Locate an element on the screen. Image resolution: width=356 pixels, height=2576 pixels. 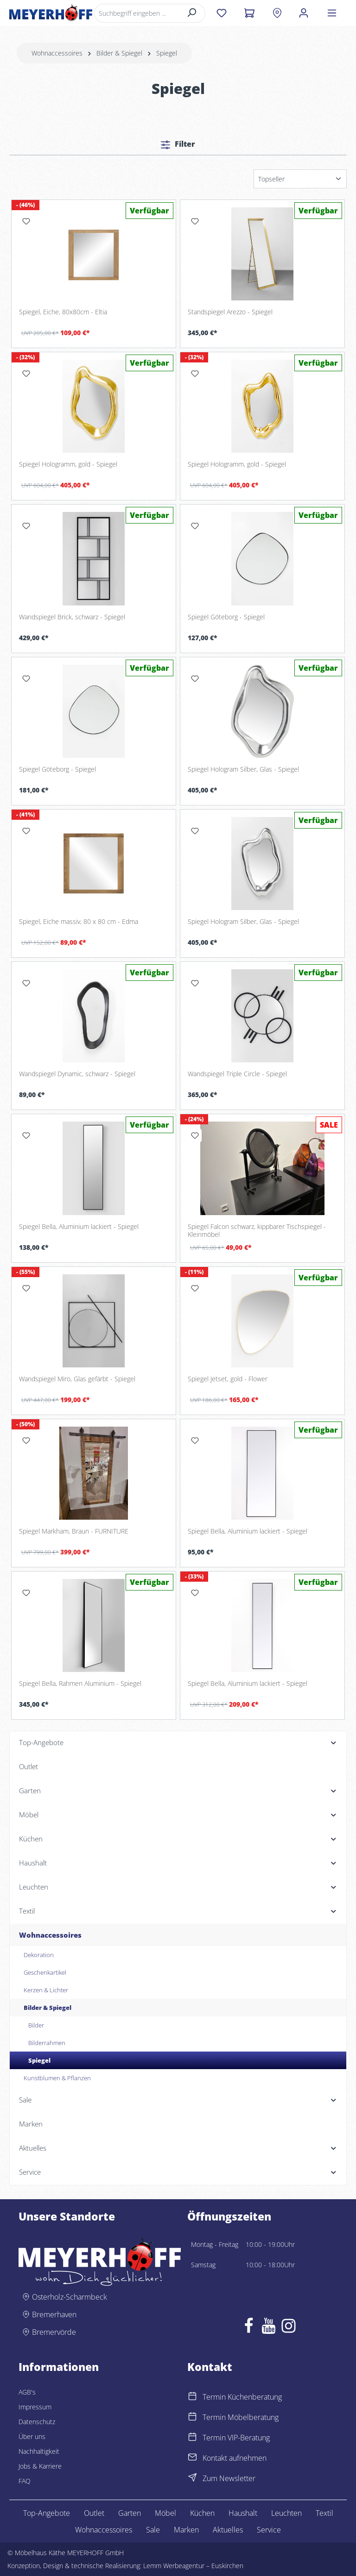
Osterholz-Scharmbeck is located at coordinates (69, 2297).